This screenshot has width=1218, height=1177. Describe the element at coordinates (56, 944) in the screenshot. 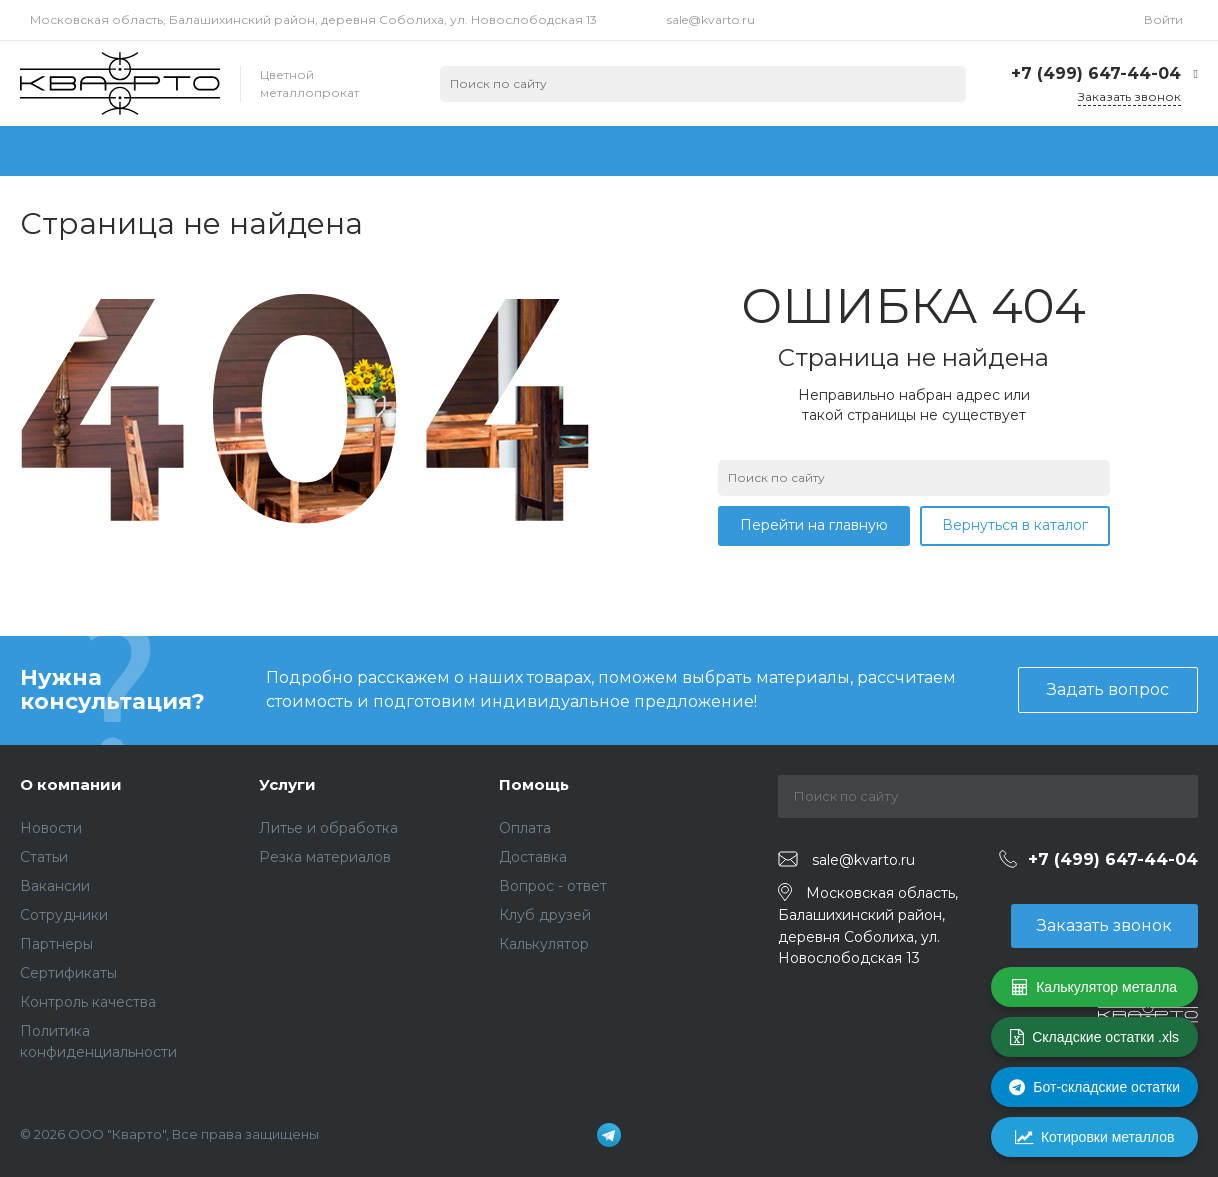

I see `Партнеры` at that location.